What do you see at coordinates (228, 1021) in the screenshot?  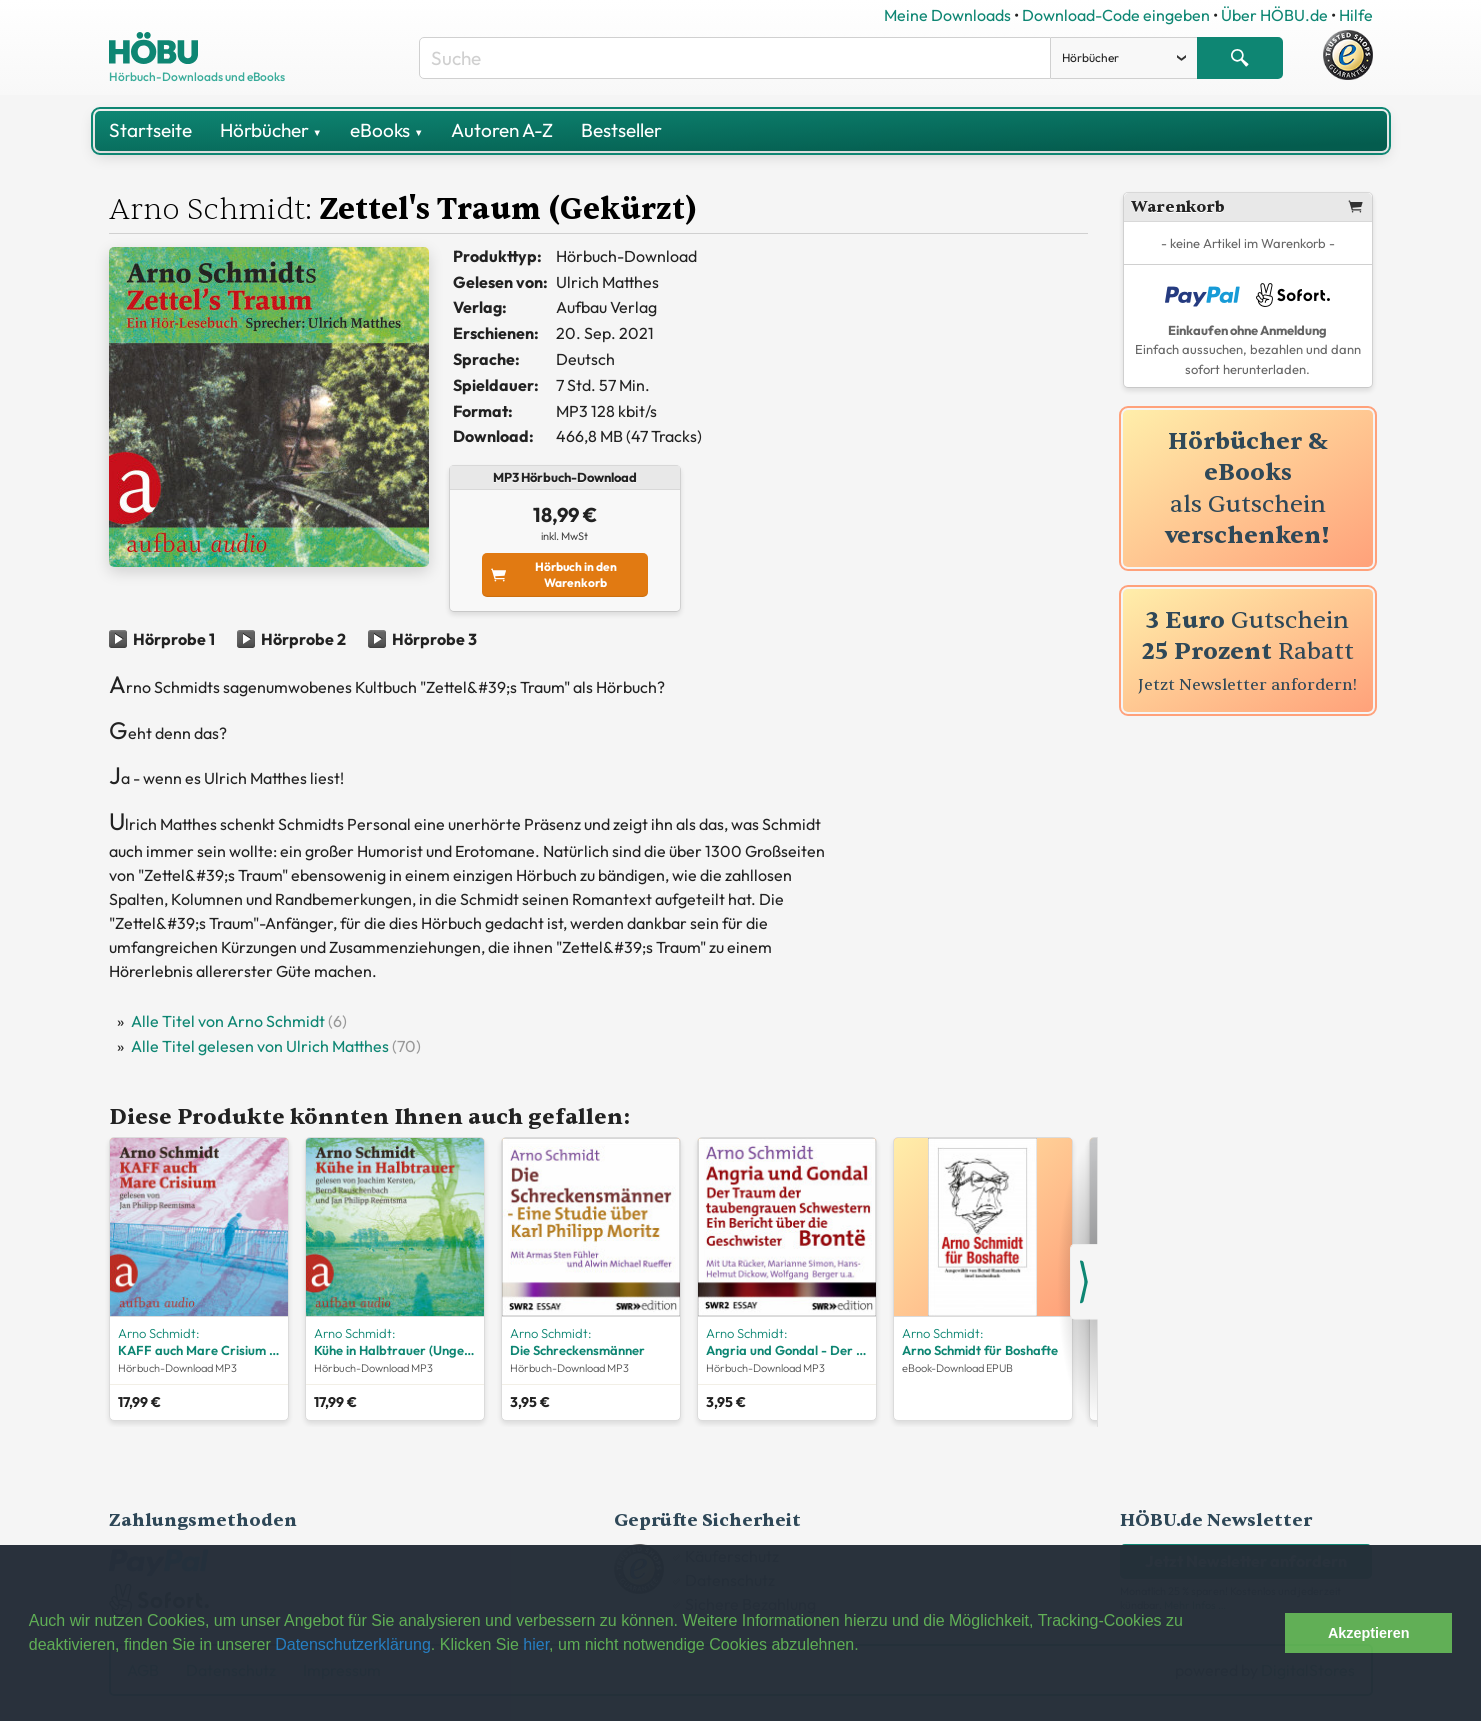 I see `Alle Titel von Arno Schmidt` at bounding box center [228, 1021].